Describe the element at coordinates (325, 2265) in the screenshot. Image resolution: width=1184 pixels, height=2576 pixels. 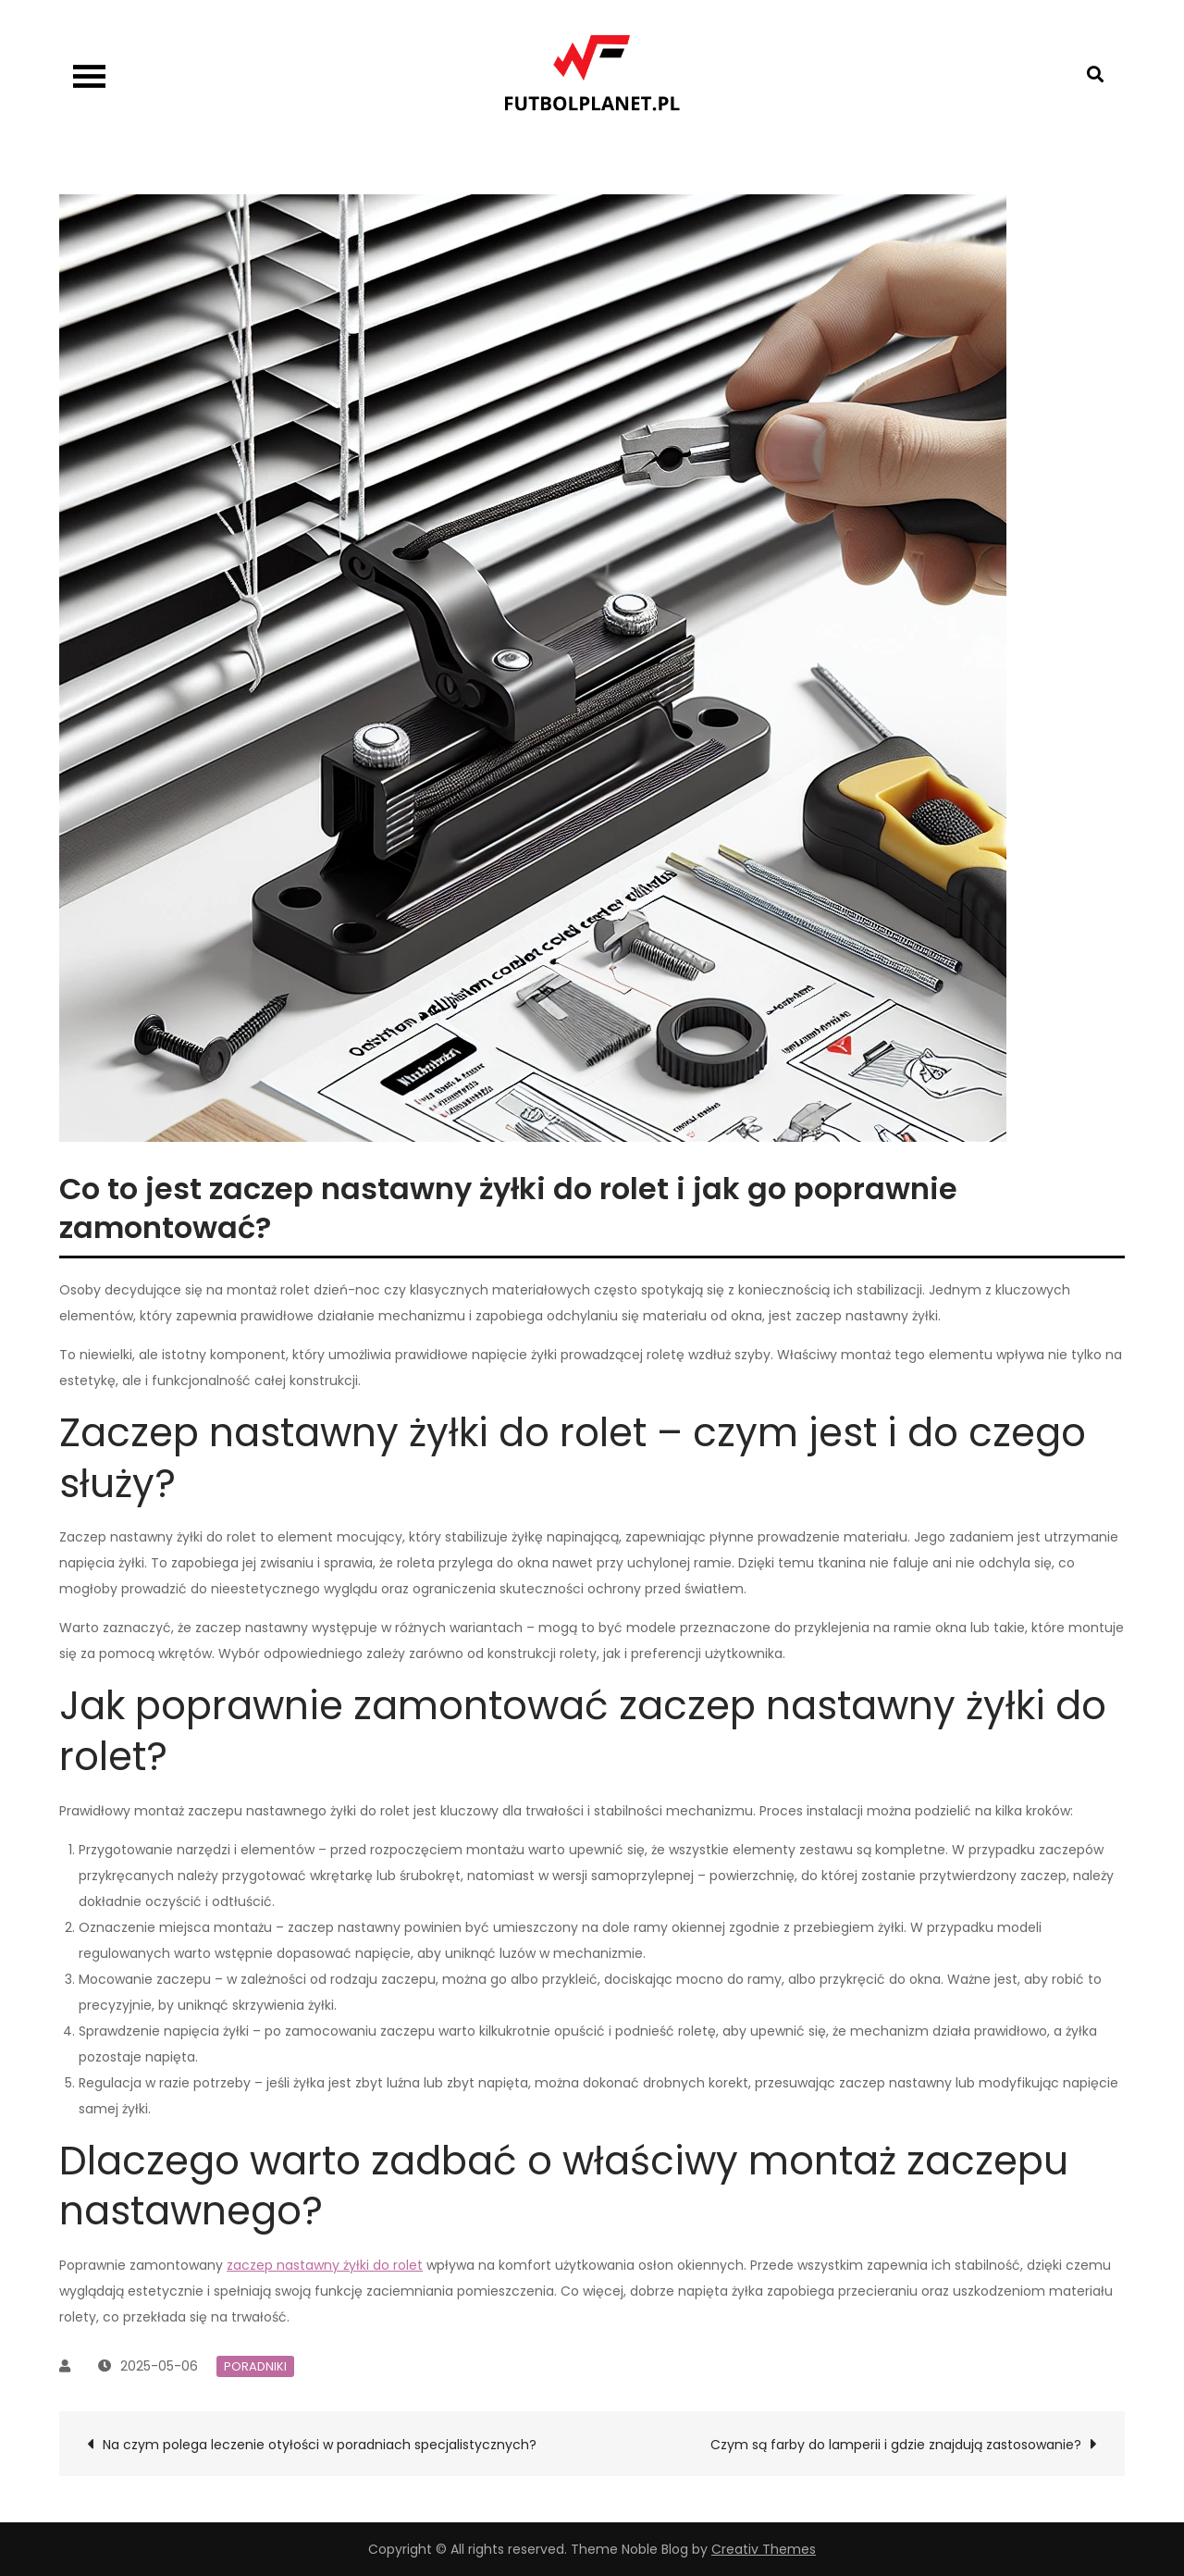
I see `zaczep nastawny żyłki do rolet` at that location.